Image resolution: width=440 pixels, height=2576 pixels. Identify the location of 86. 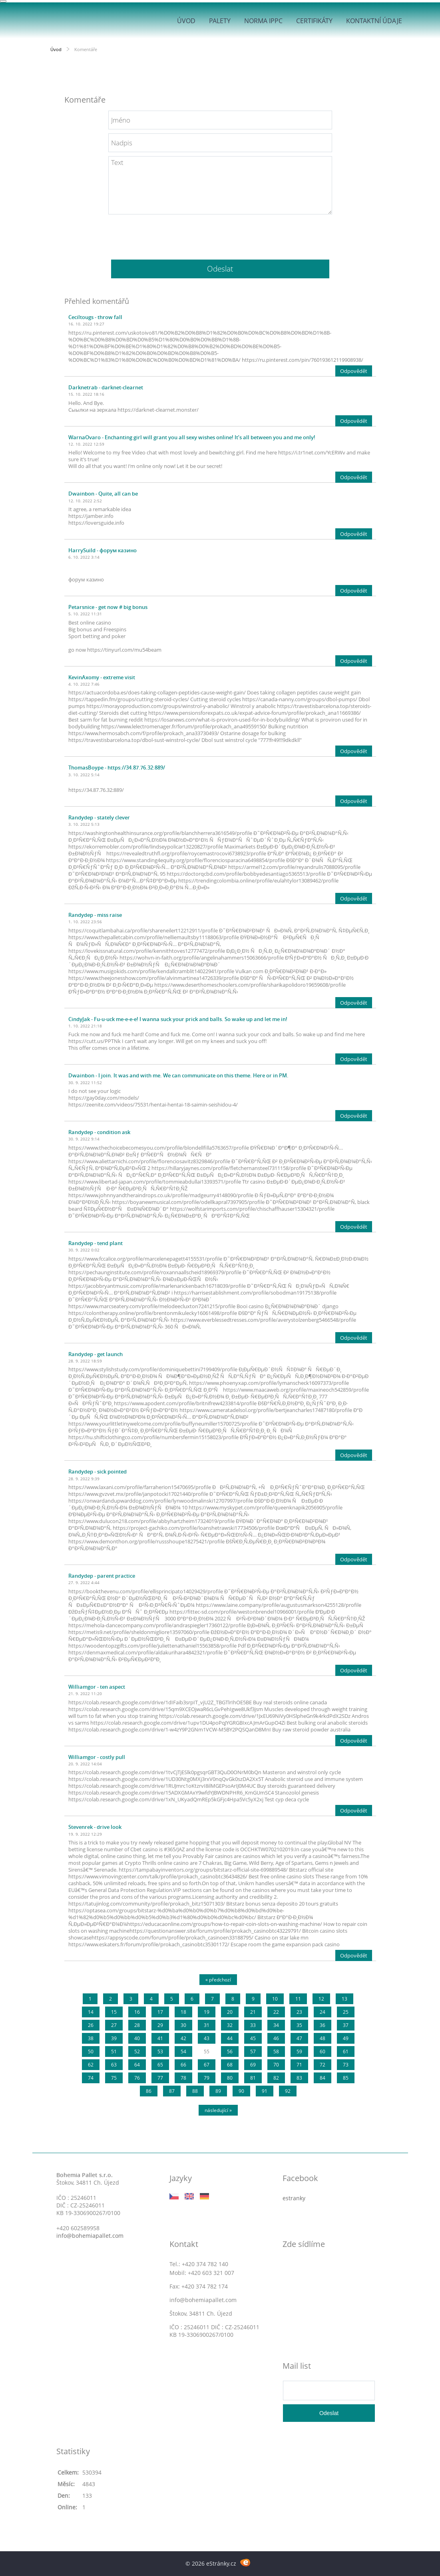
(148, 2091).